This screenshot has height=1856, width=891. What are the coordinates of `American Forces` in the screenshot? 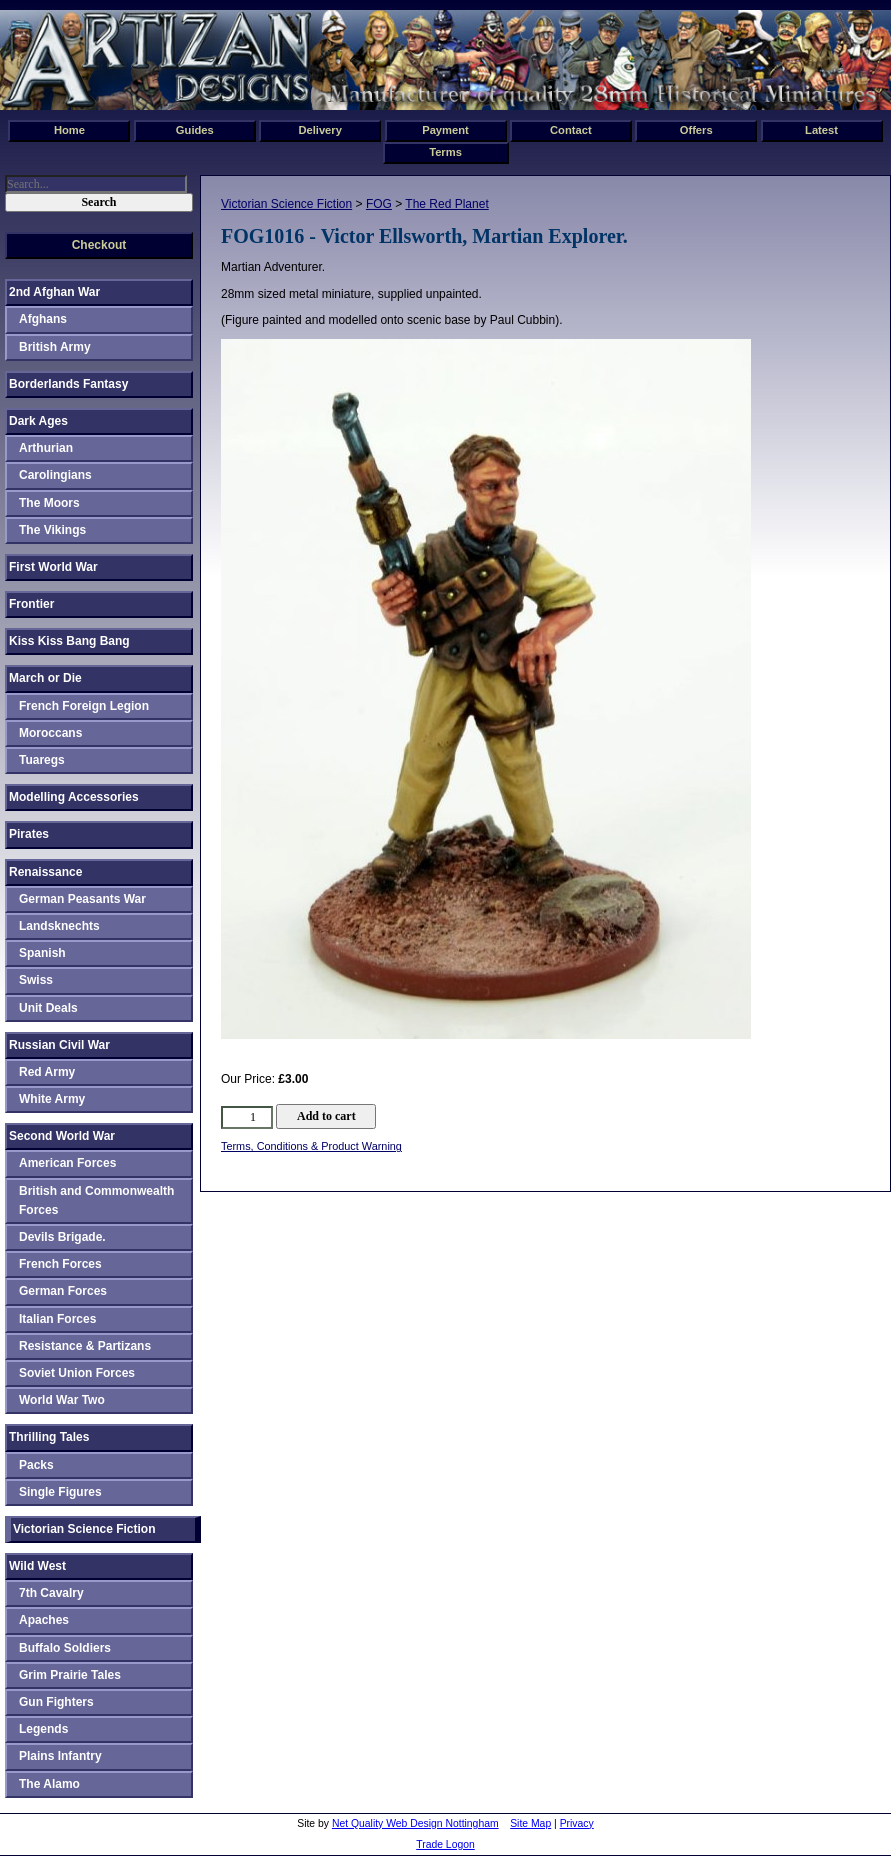 It's located at (67, 1163).